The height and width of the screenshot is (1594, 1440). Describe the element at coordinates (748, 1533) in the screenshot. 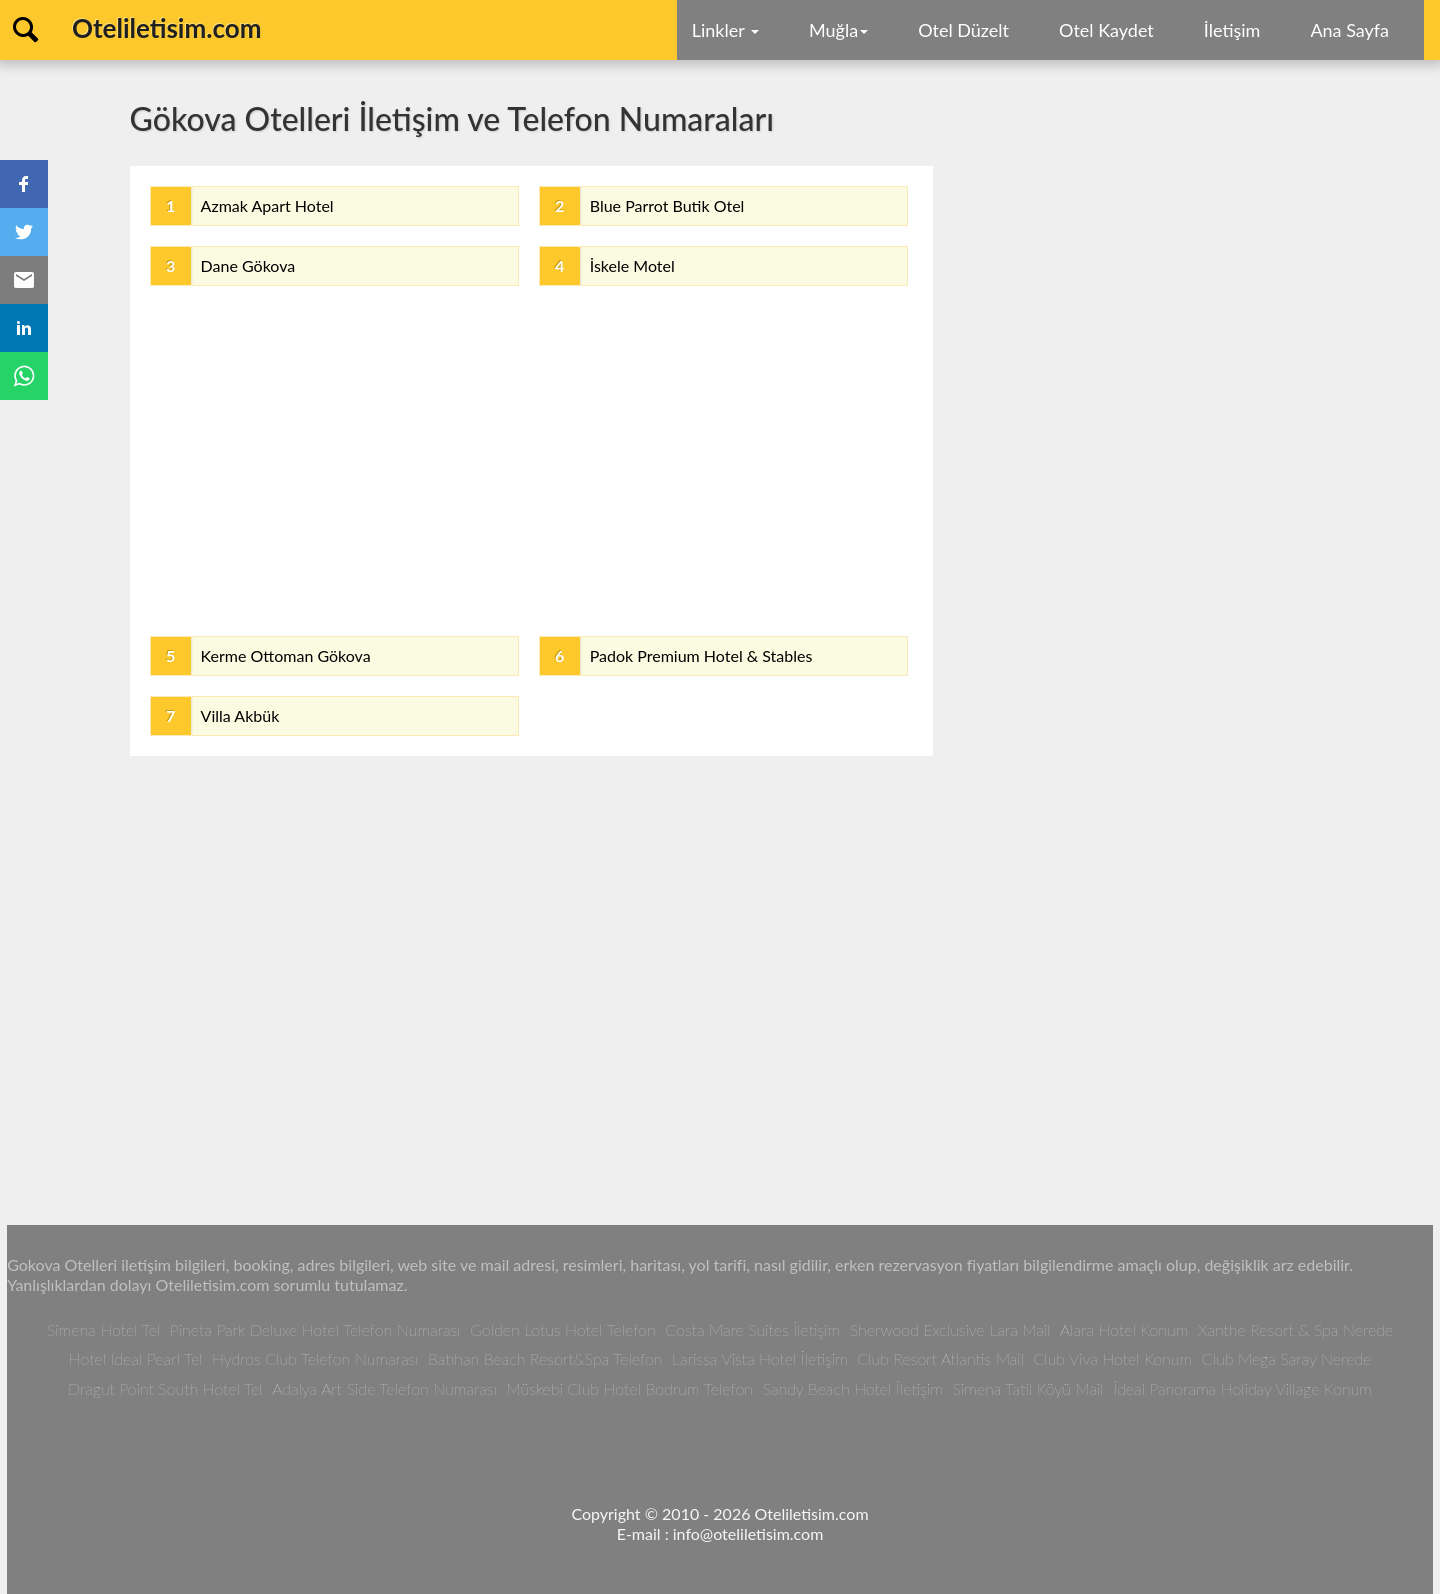

I see `info@oteliletisim.com` at that location.